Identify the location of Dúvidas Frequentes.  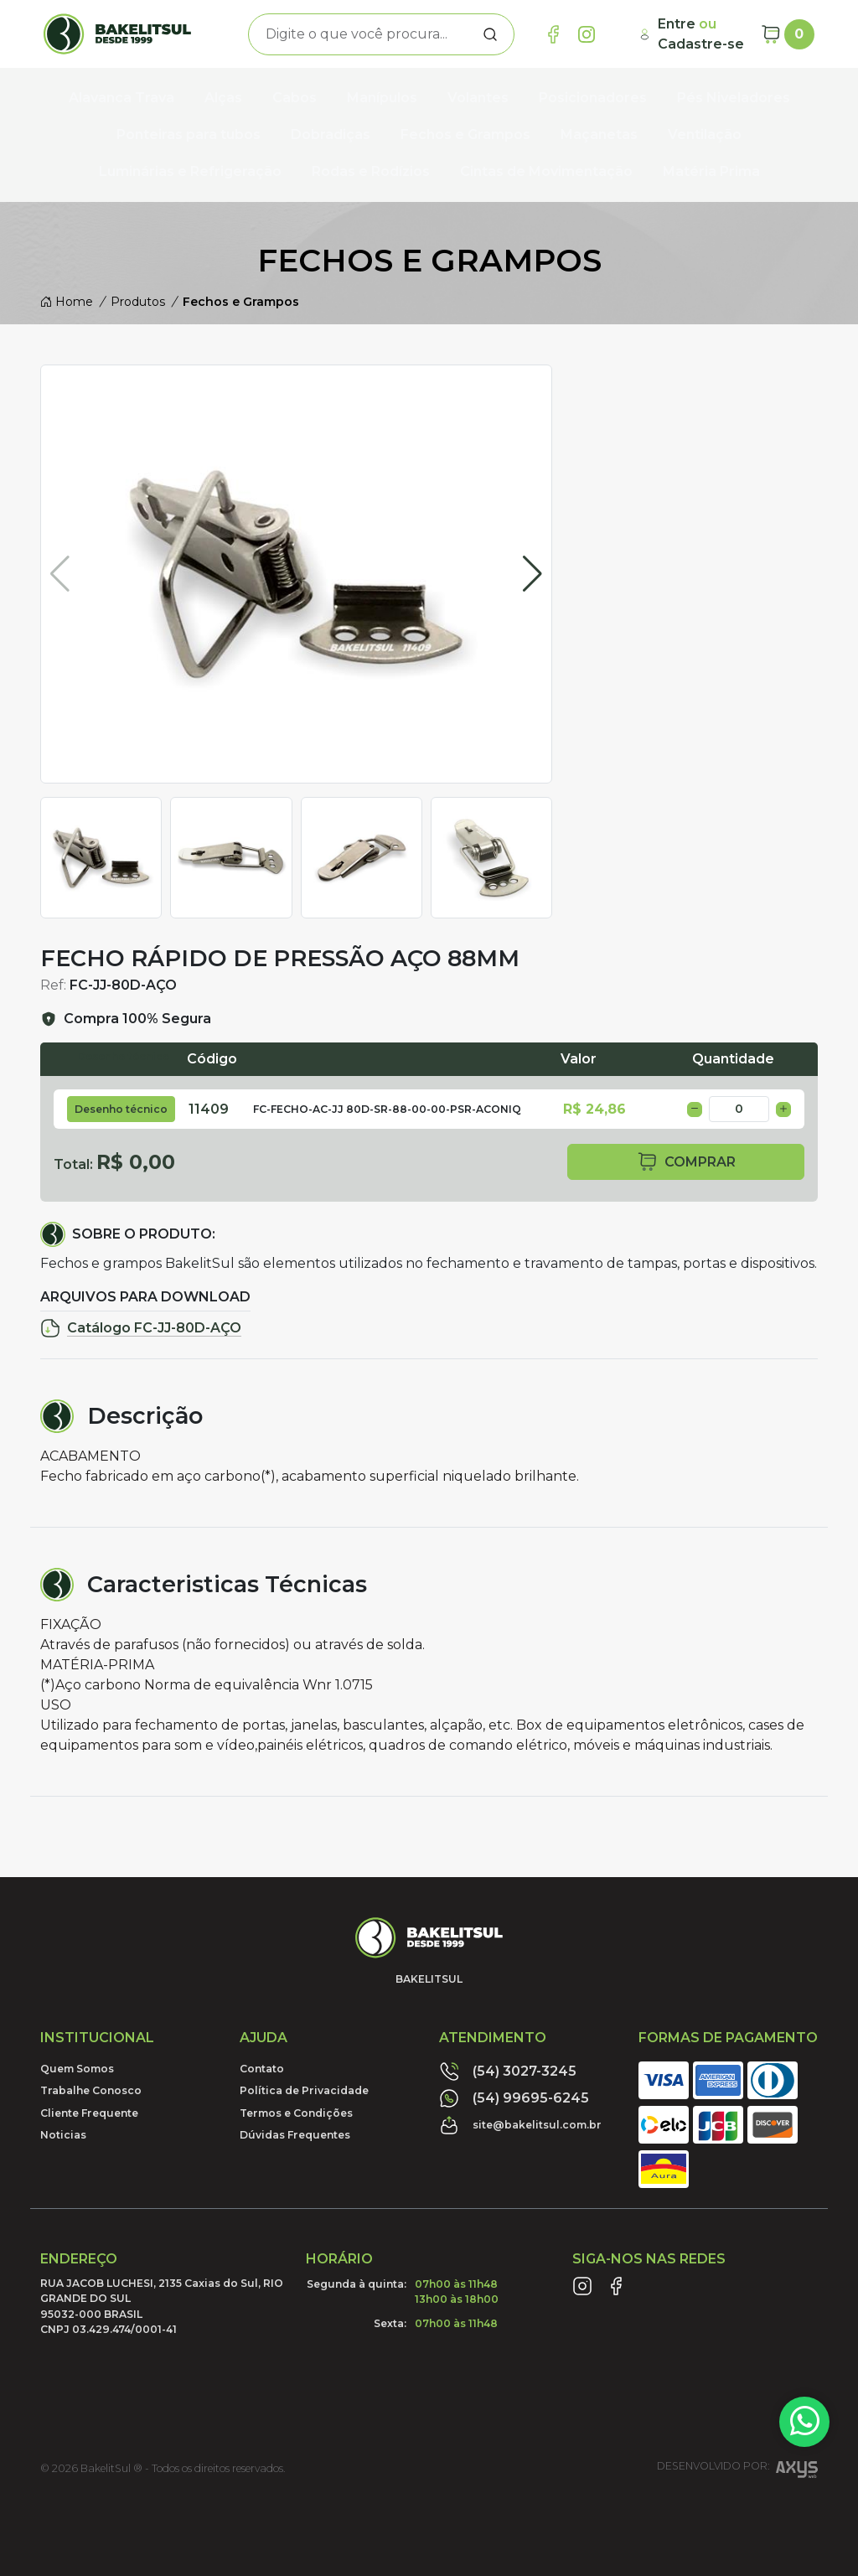
(295, 2135).